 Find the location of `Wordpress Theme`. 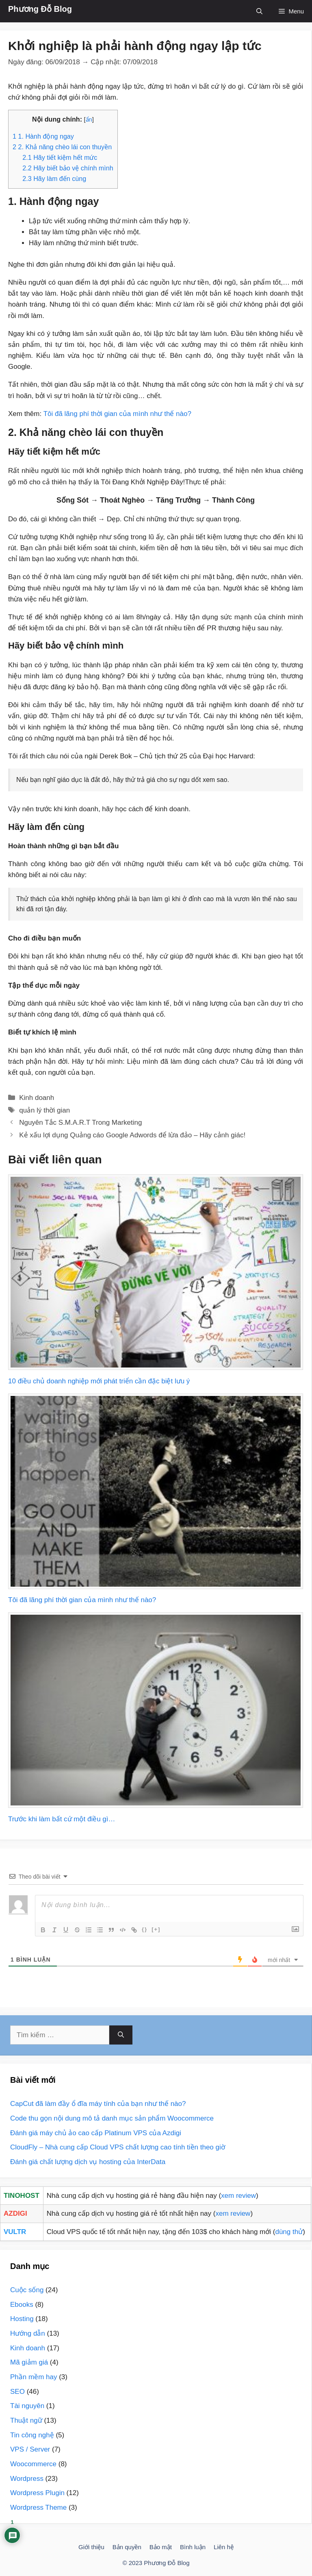

Wordpress Theme is located at coordinates (38, 2507).